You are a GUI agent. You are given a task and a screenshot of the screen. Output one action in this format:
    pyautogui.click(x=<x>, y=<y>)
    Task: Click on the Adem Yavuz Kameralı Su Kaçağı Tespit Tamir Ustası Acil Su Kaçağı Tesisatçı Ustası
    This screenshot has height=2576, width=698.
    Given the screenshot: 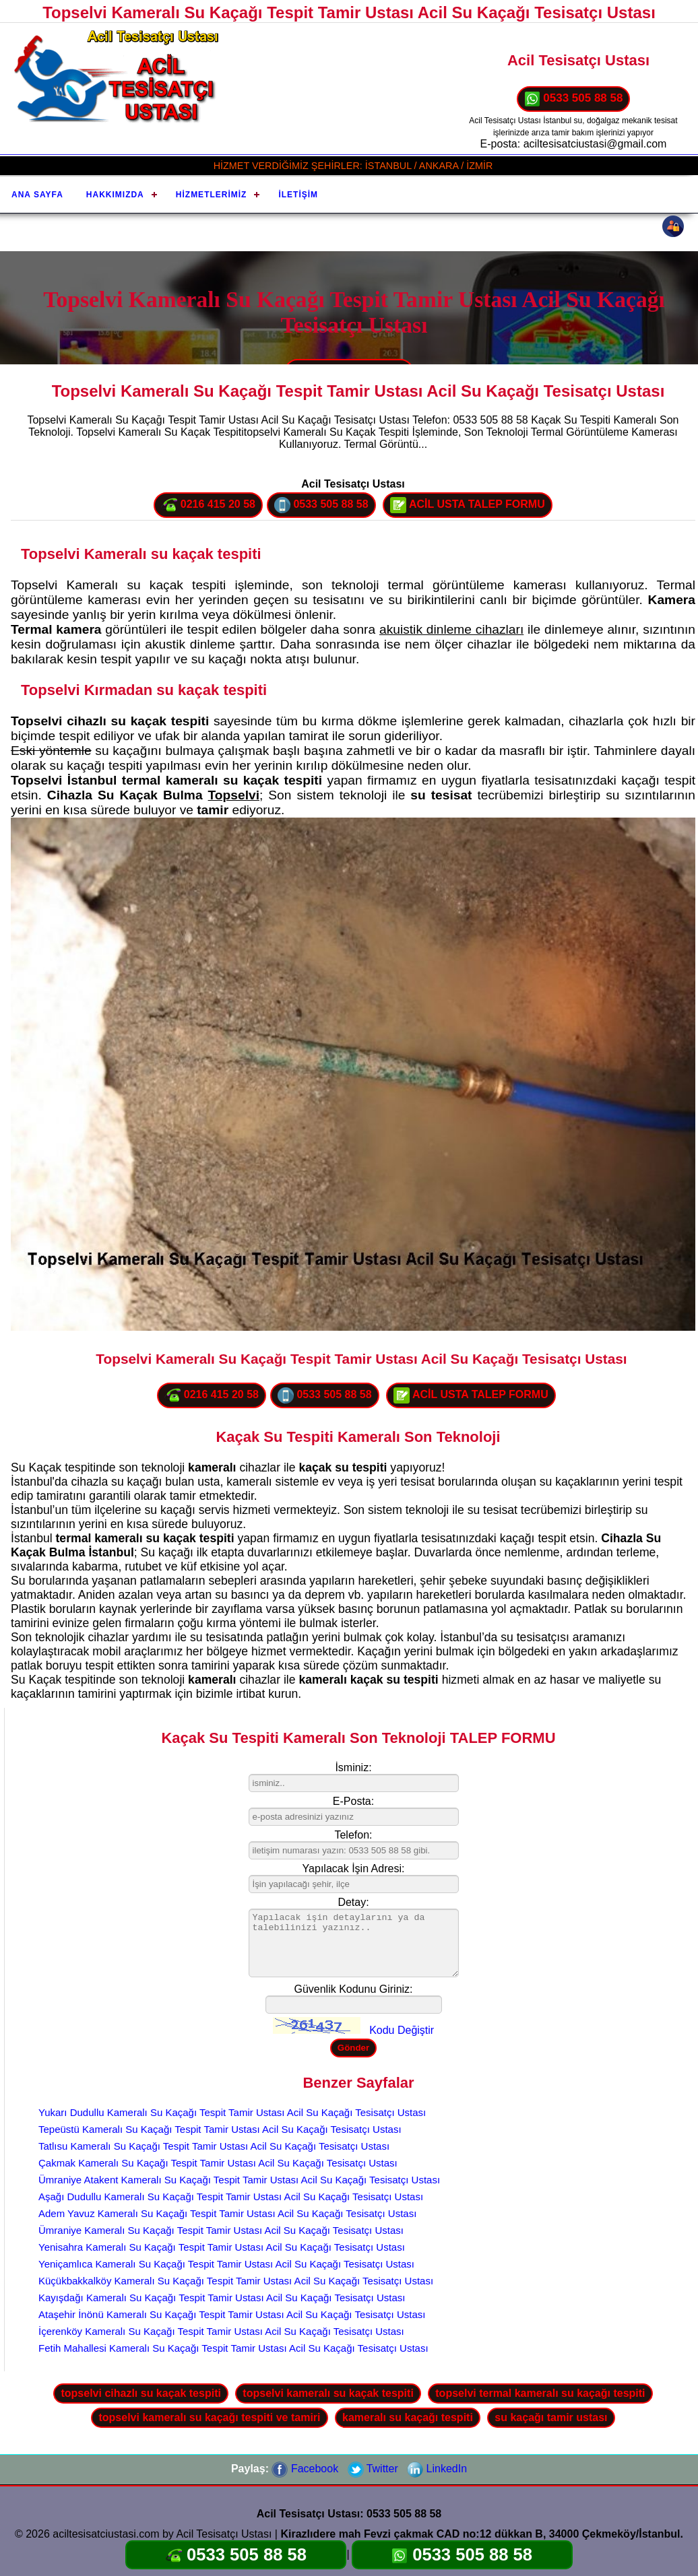 What is the action you would take?
    pyautogui.click(x=227, y=2213)
    